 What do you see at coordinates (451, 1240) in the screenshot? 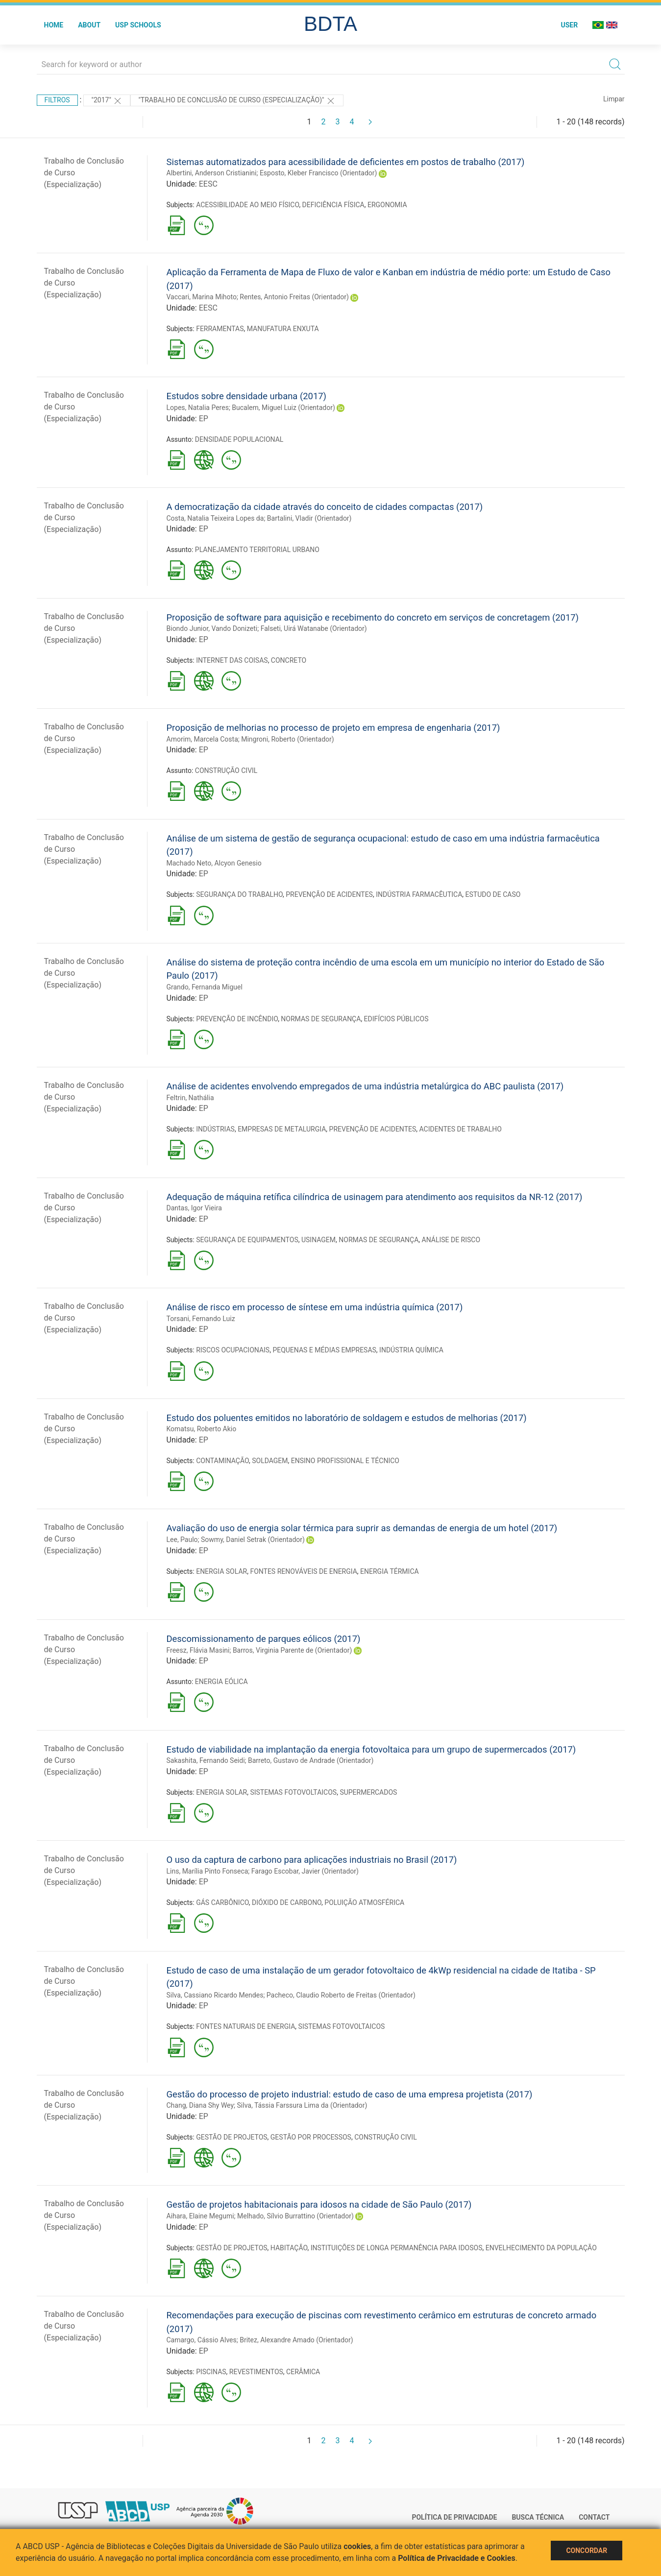
I see `ANÁLISE DE RISCO` at bounding box center [451, 1240].